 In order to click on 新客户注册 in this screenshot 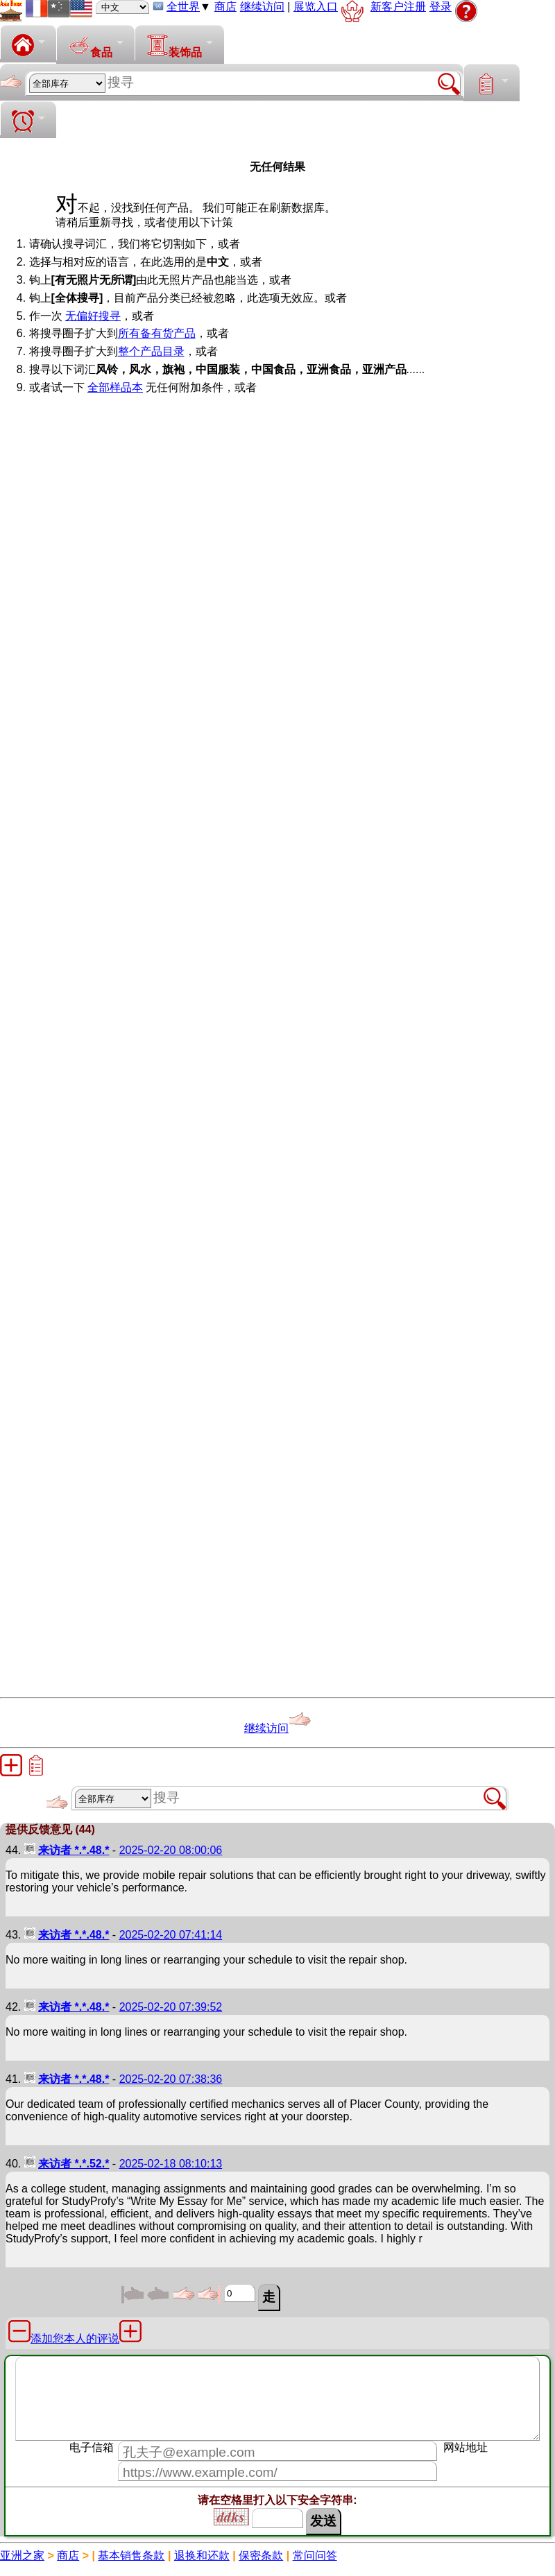, I will do `click(398, 6)`.